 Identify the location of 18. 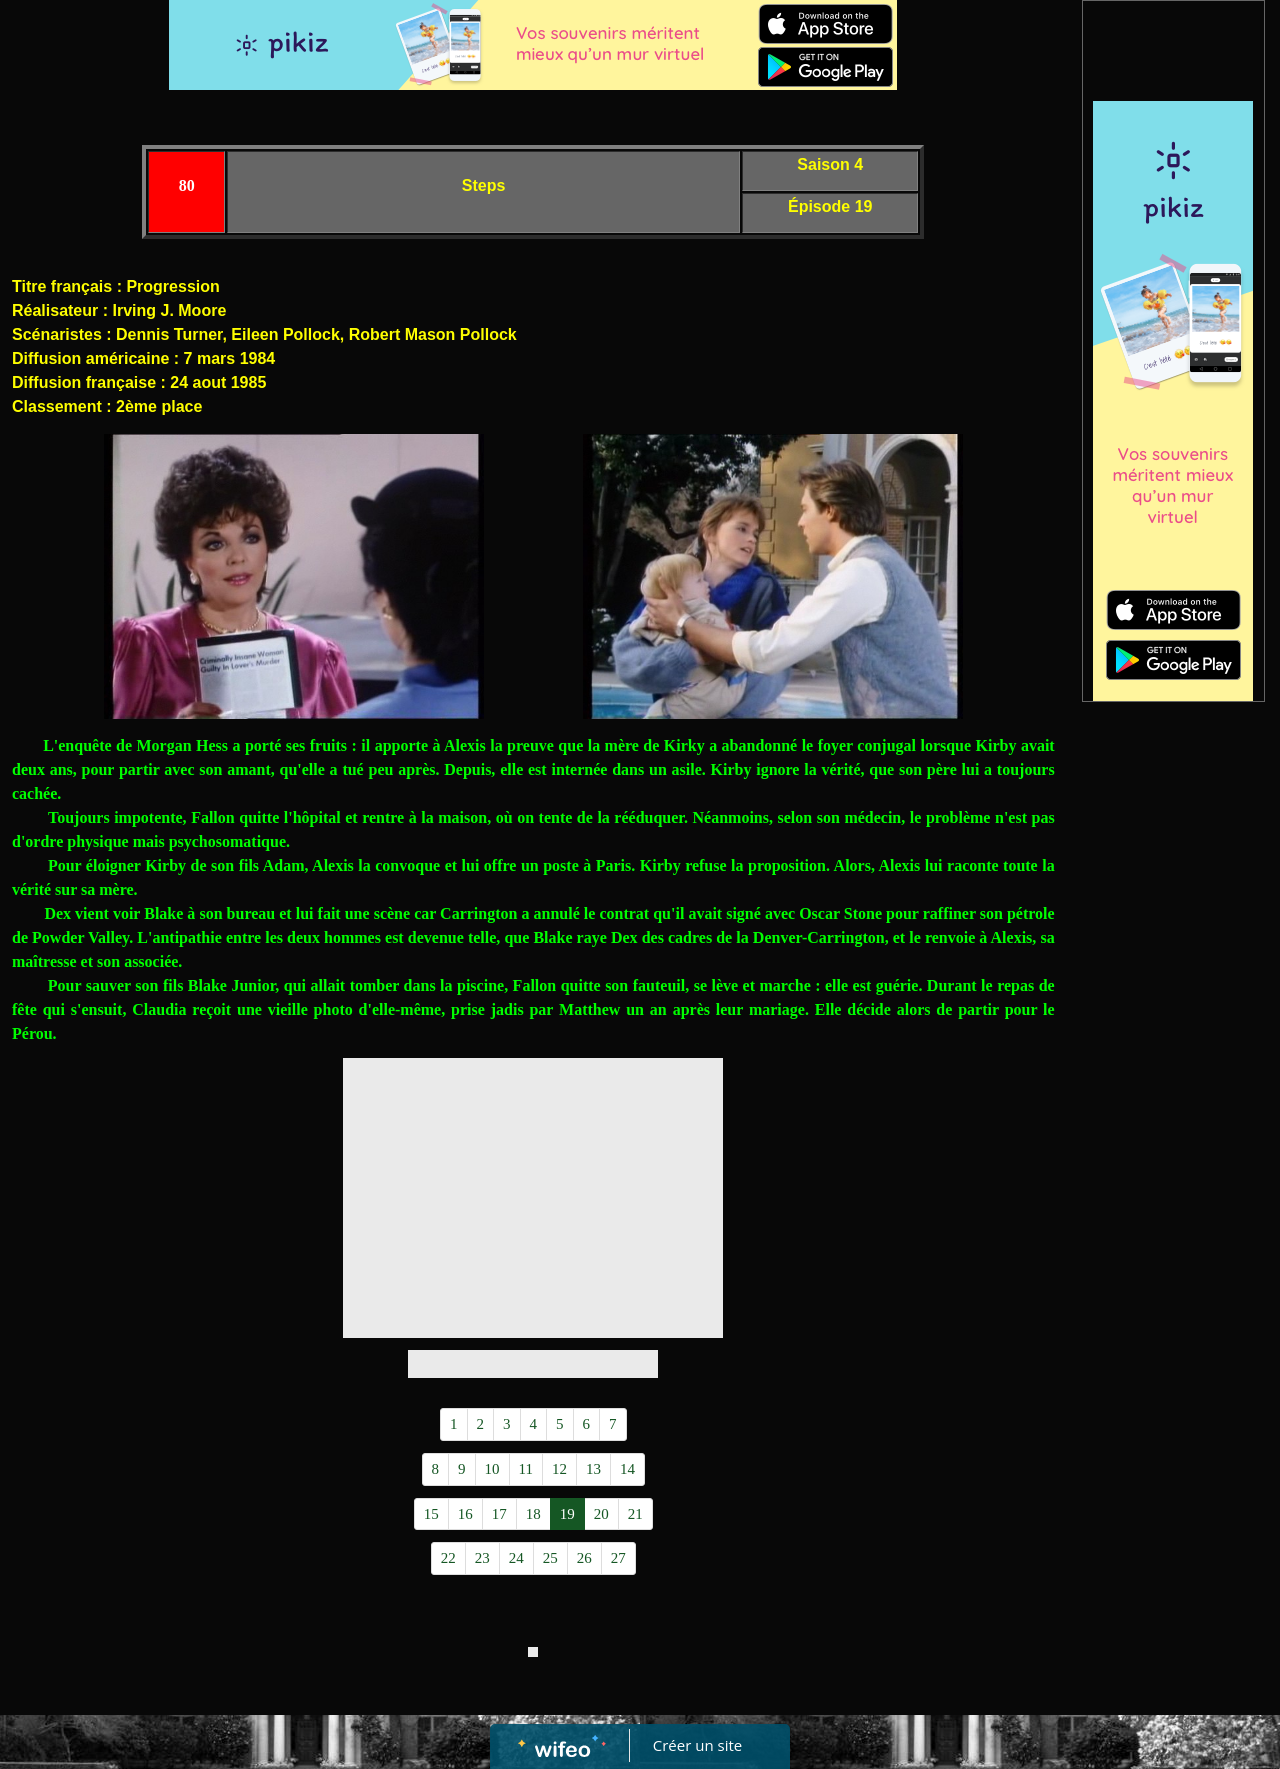
(533, 1514).